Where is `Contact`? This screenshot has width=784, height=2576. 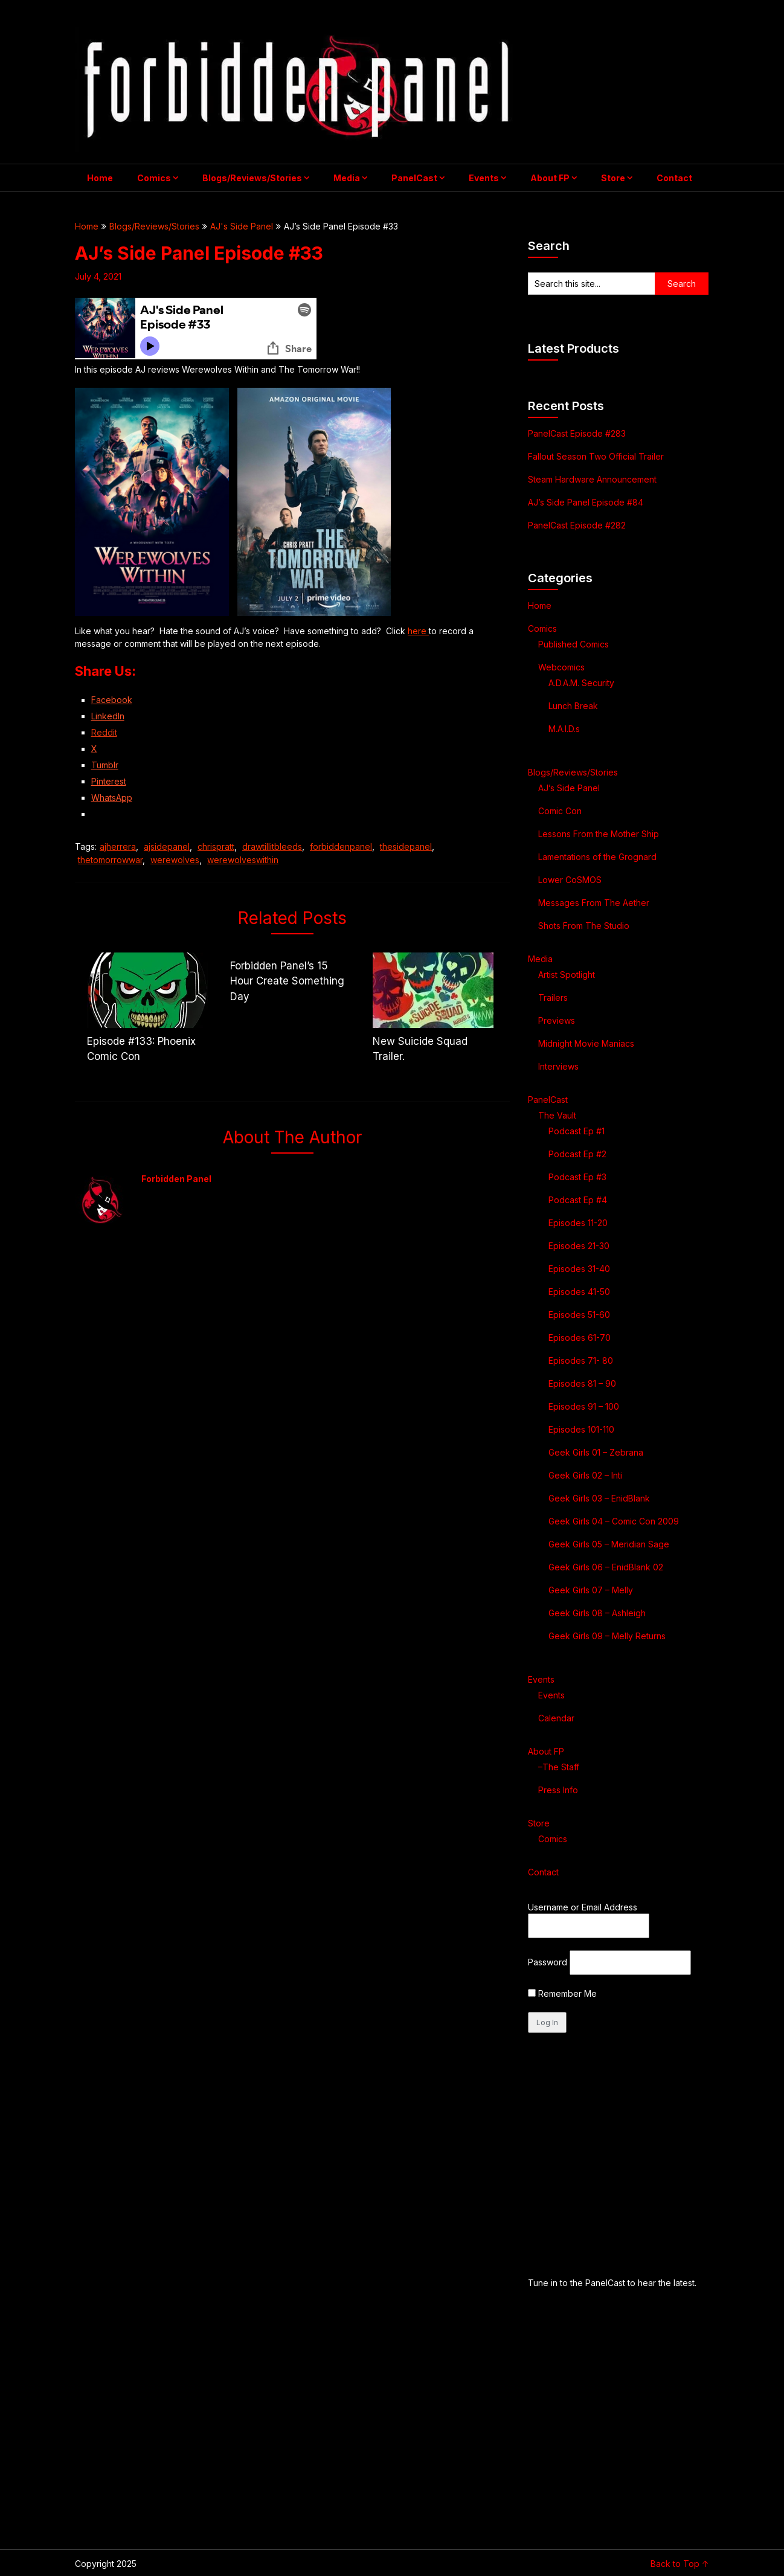 Contact is located at coordinates (674, 178).